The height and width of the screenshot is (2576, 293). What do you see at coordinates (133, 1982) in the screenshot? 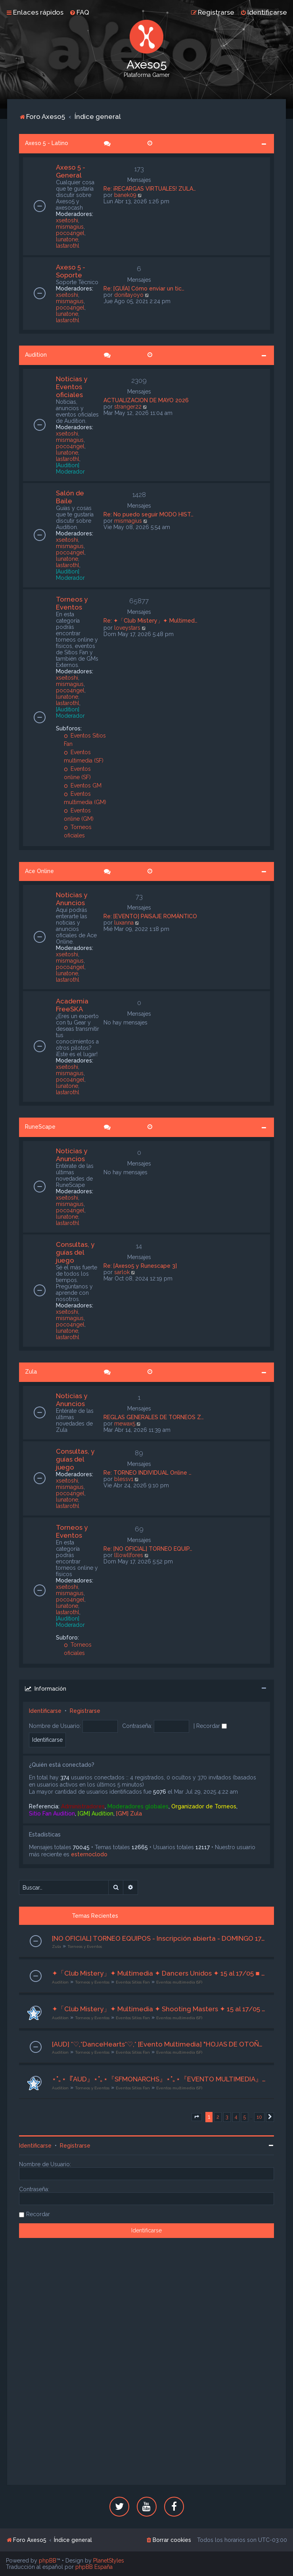
I see `Eventos Sitios Fan` at bounding box center [133, 1982].